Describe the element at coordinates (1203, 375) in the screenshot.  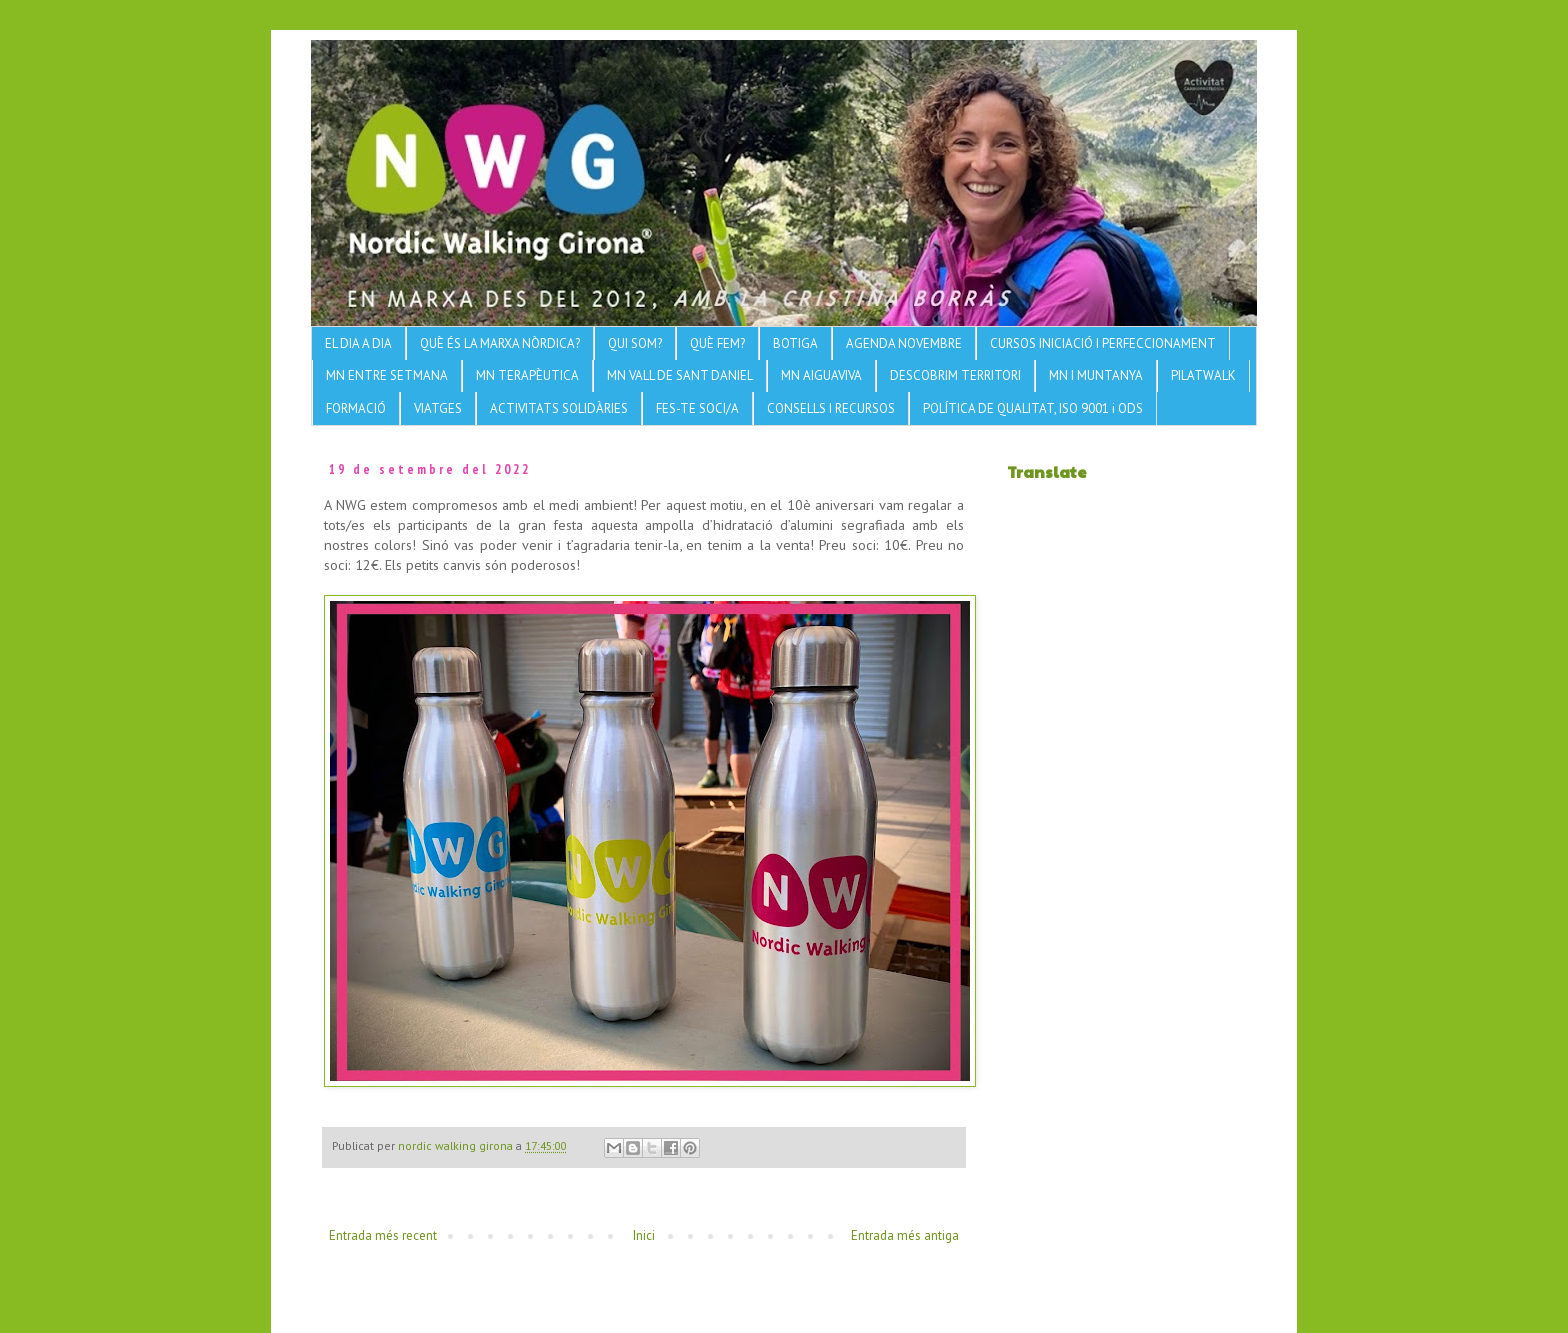
I see `PILATWALK` at that location.